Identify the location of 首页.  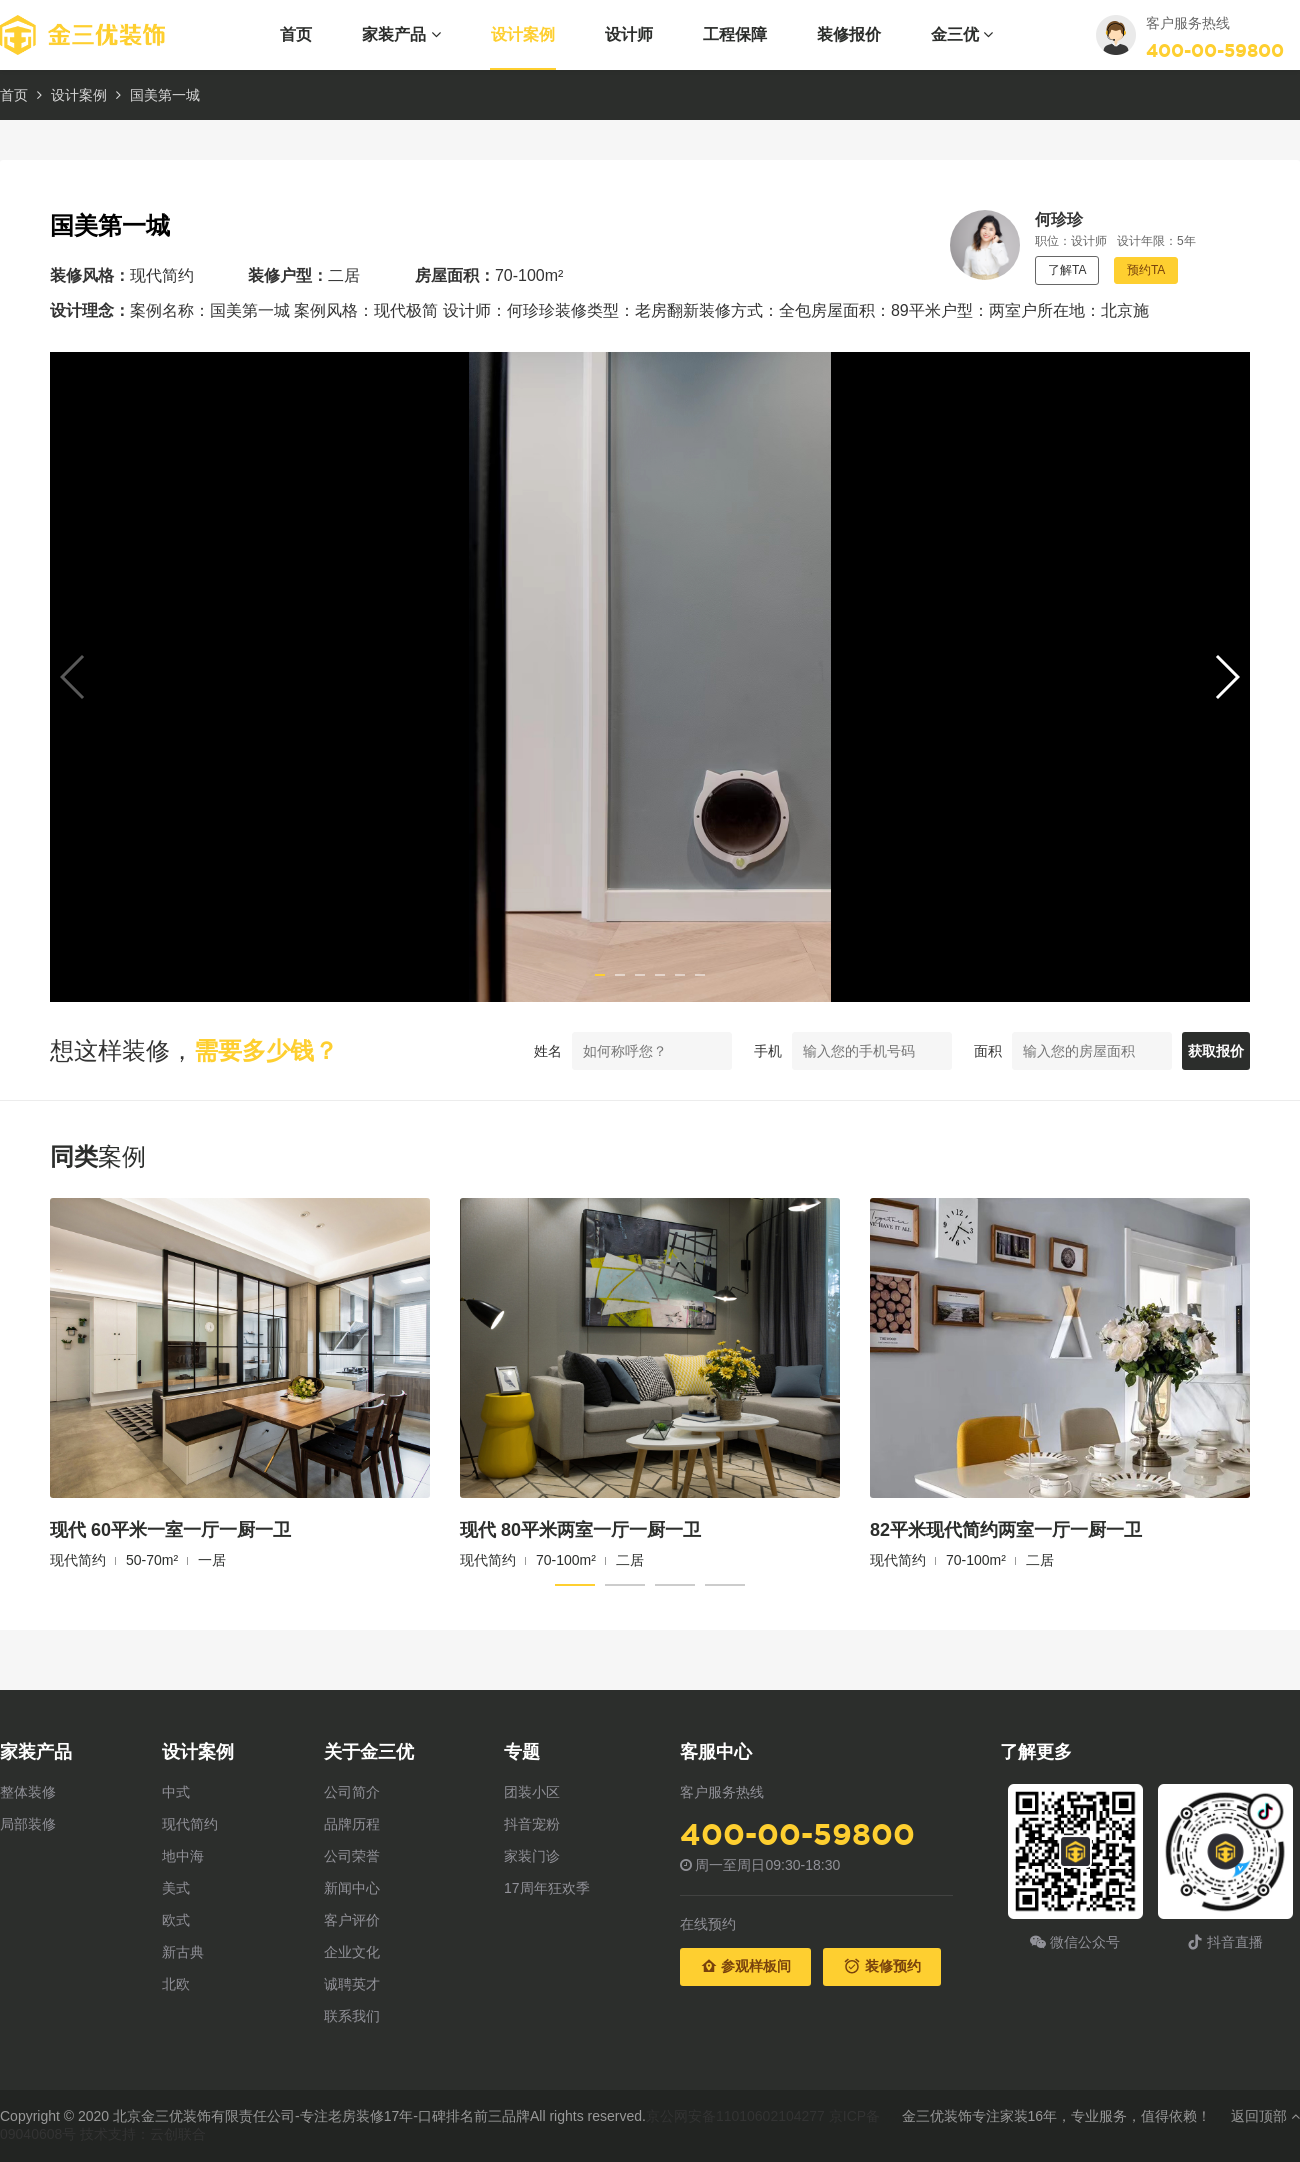
(296, 34).